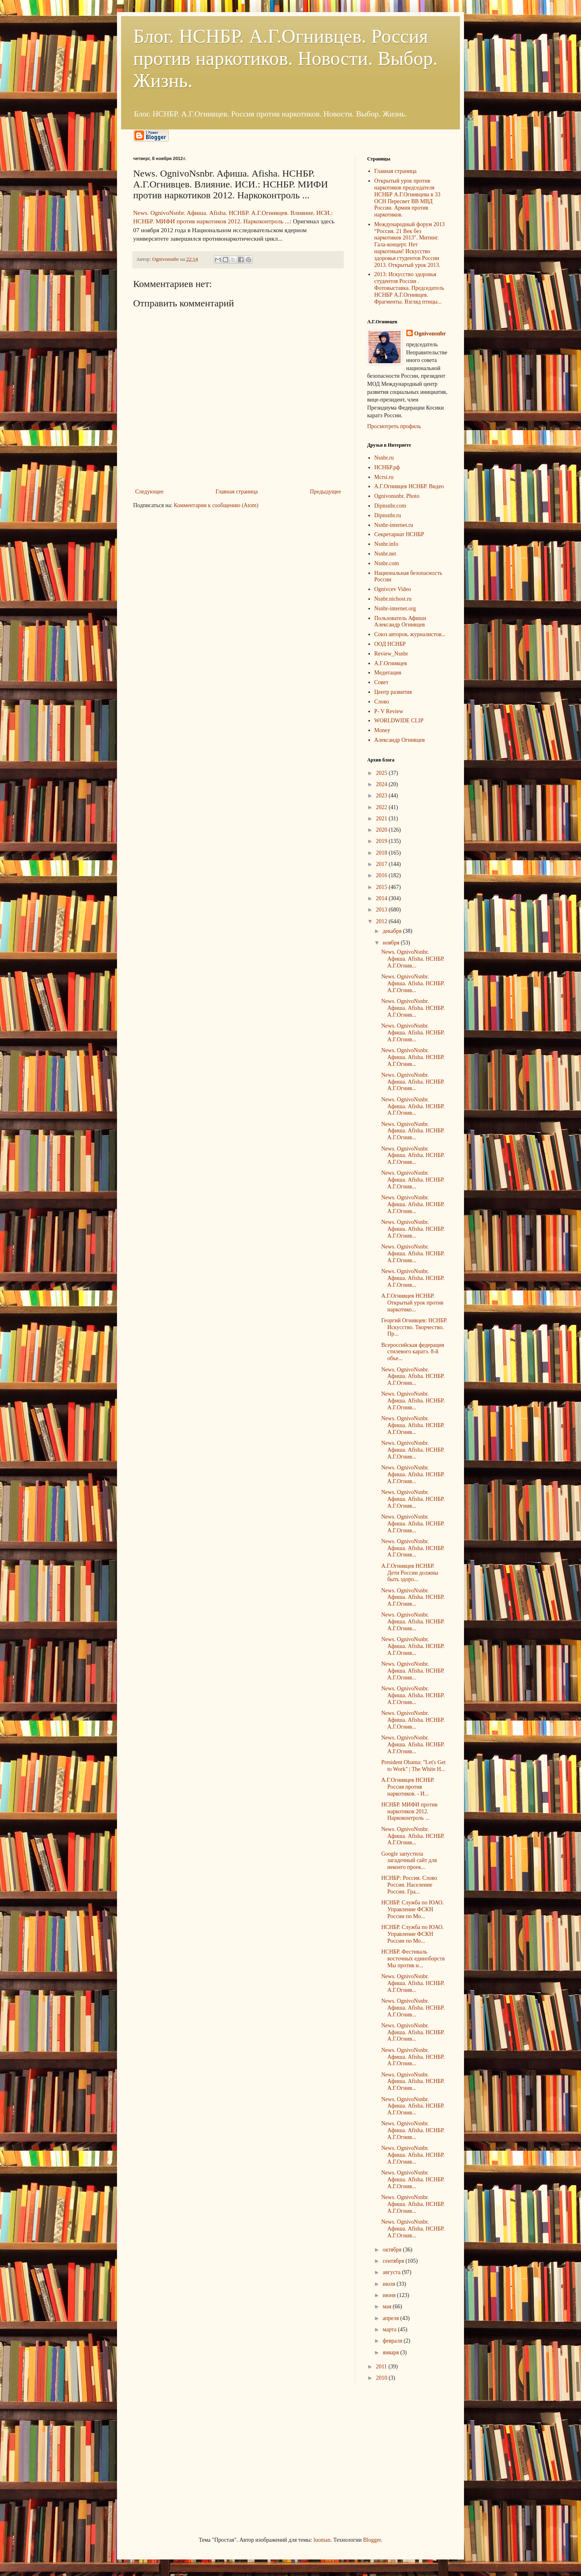  I want to click on Блог. НСНБР. А.Г.Огнивцев. Россия против наркотиков. Новости. Выбор. Жизнь., so click(285, 58).